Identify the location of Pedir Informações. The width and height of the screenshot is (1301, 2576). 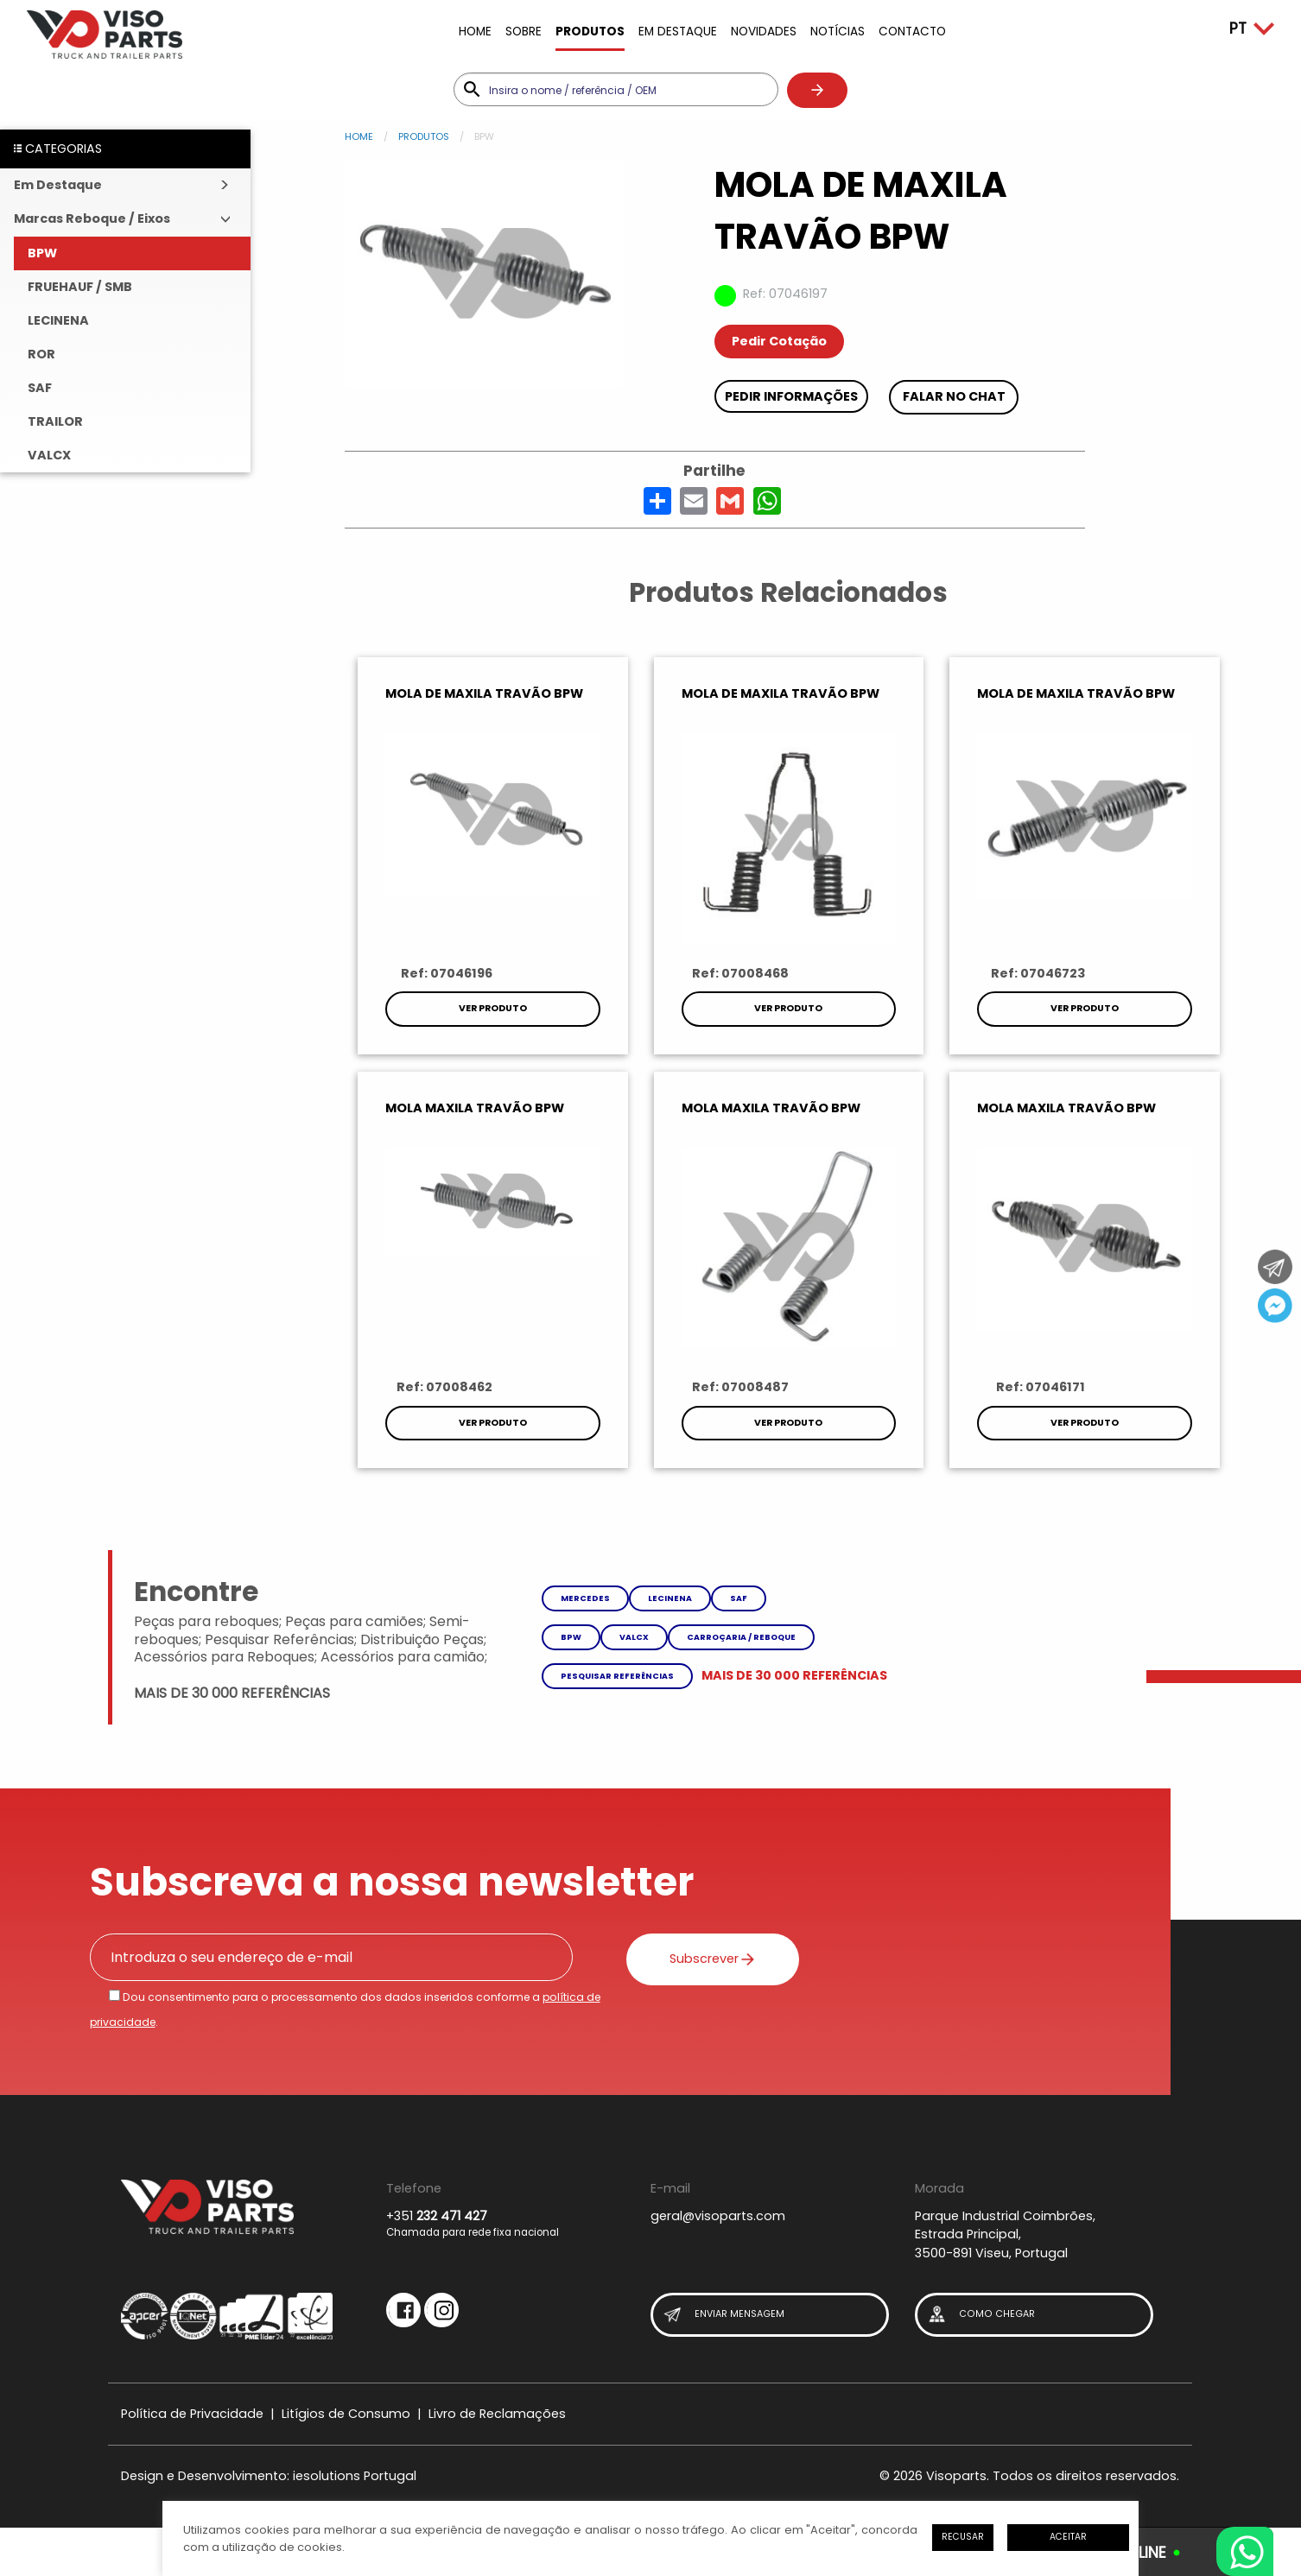
(791, 396).